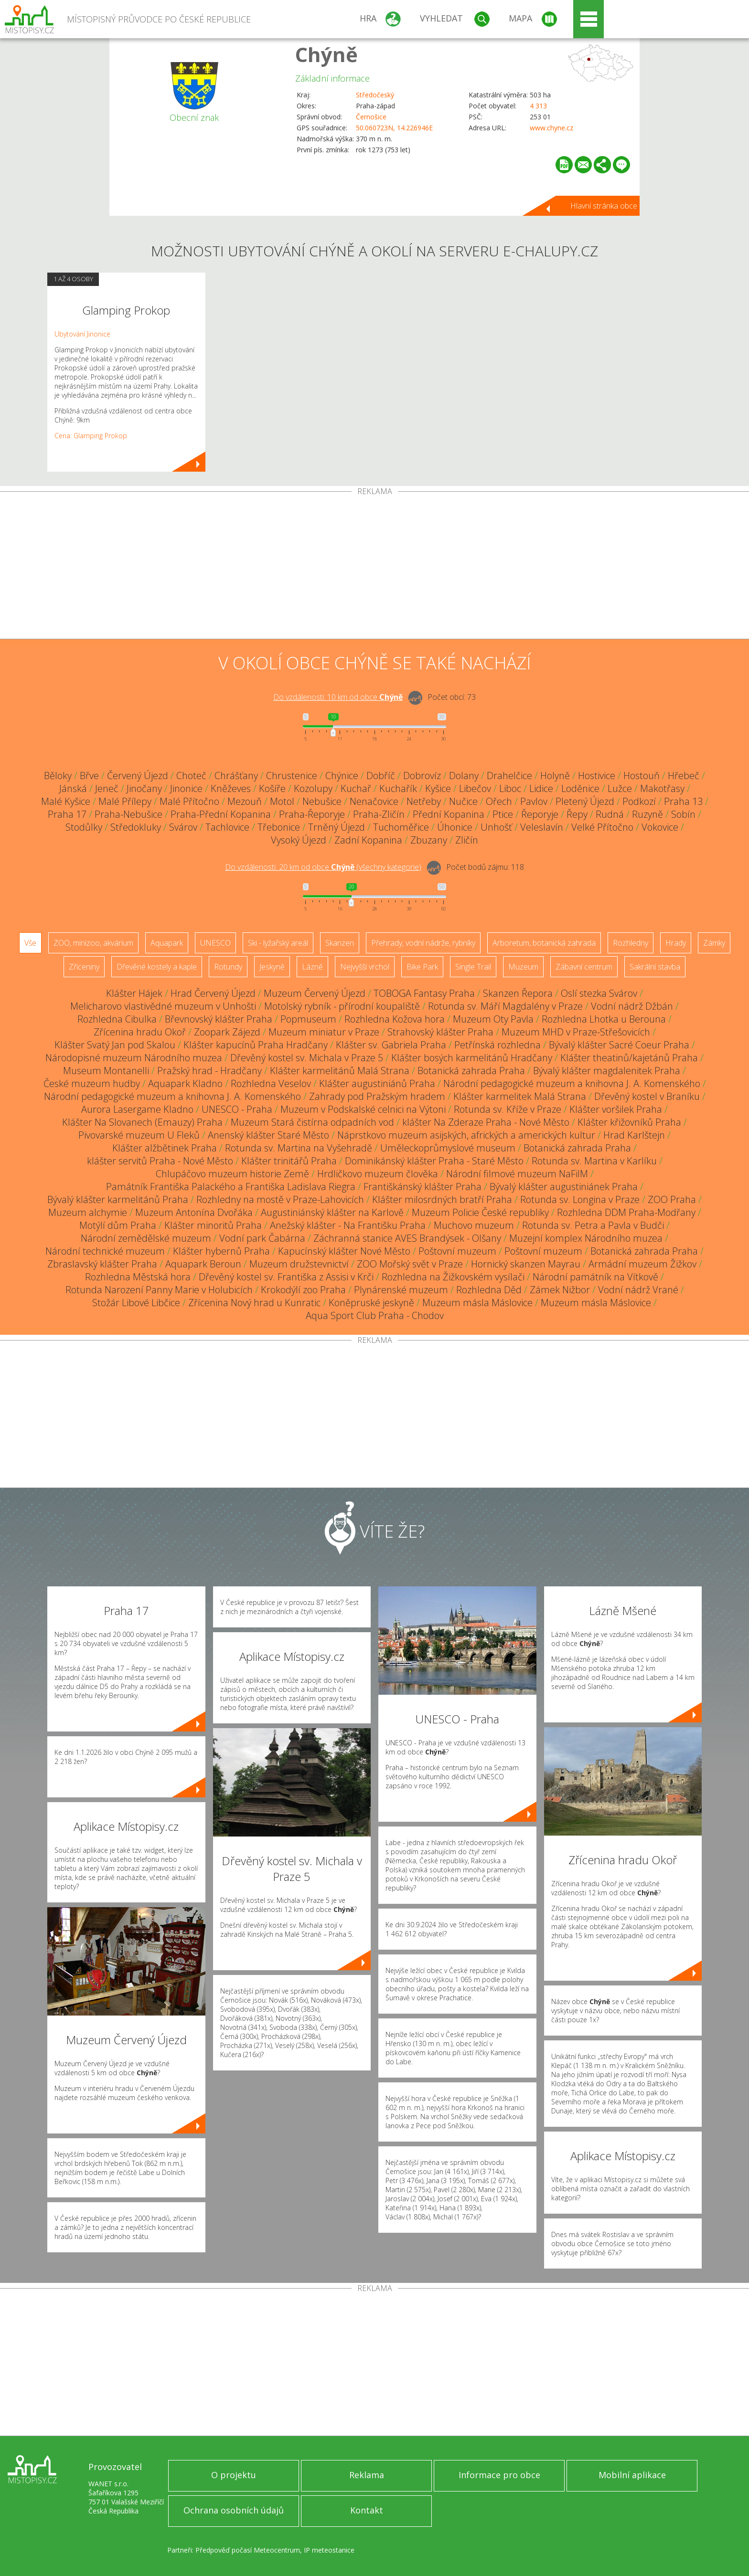 This screenshot has height=2576, width=749. Describe the element at coordinates (186, 788) in the screenshot. I see `Jinonice` at that location.